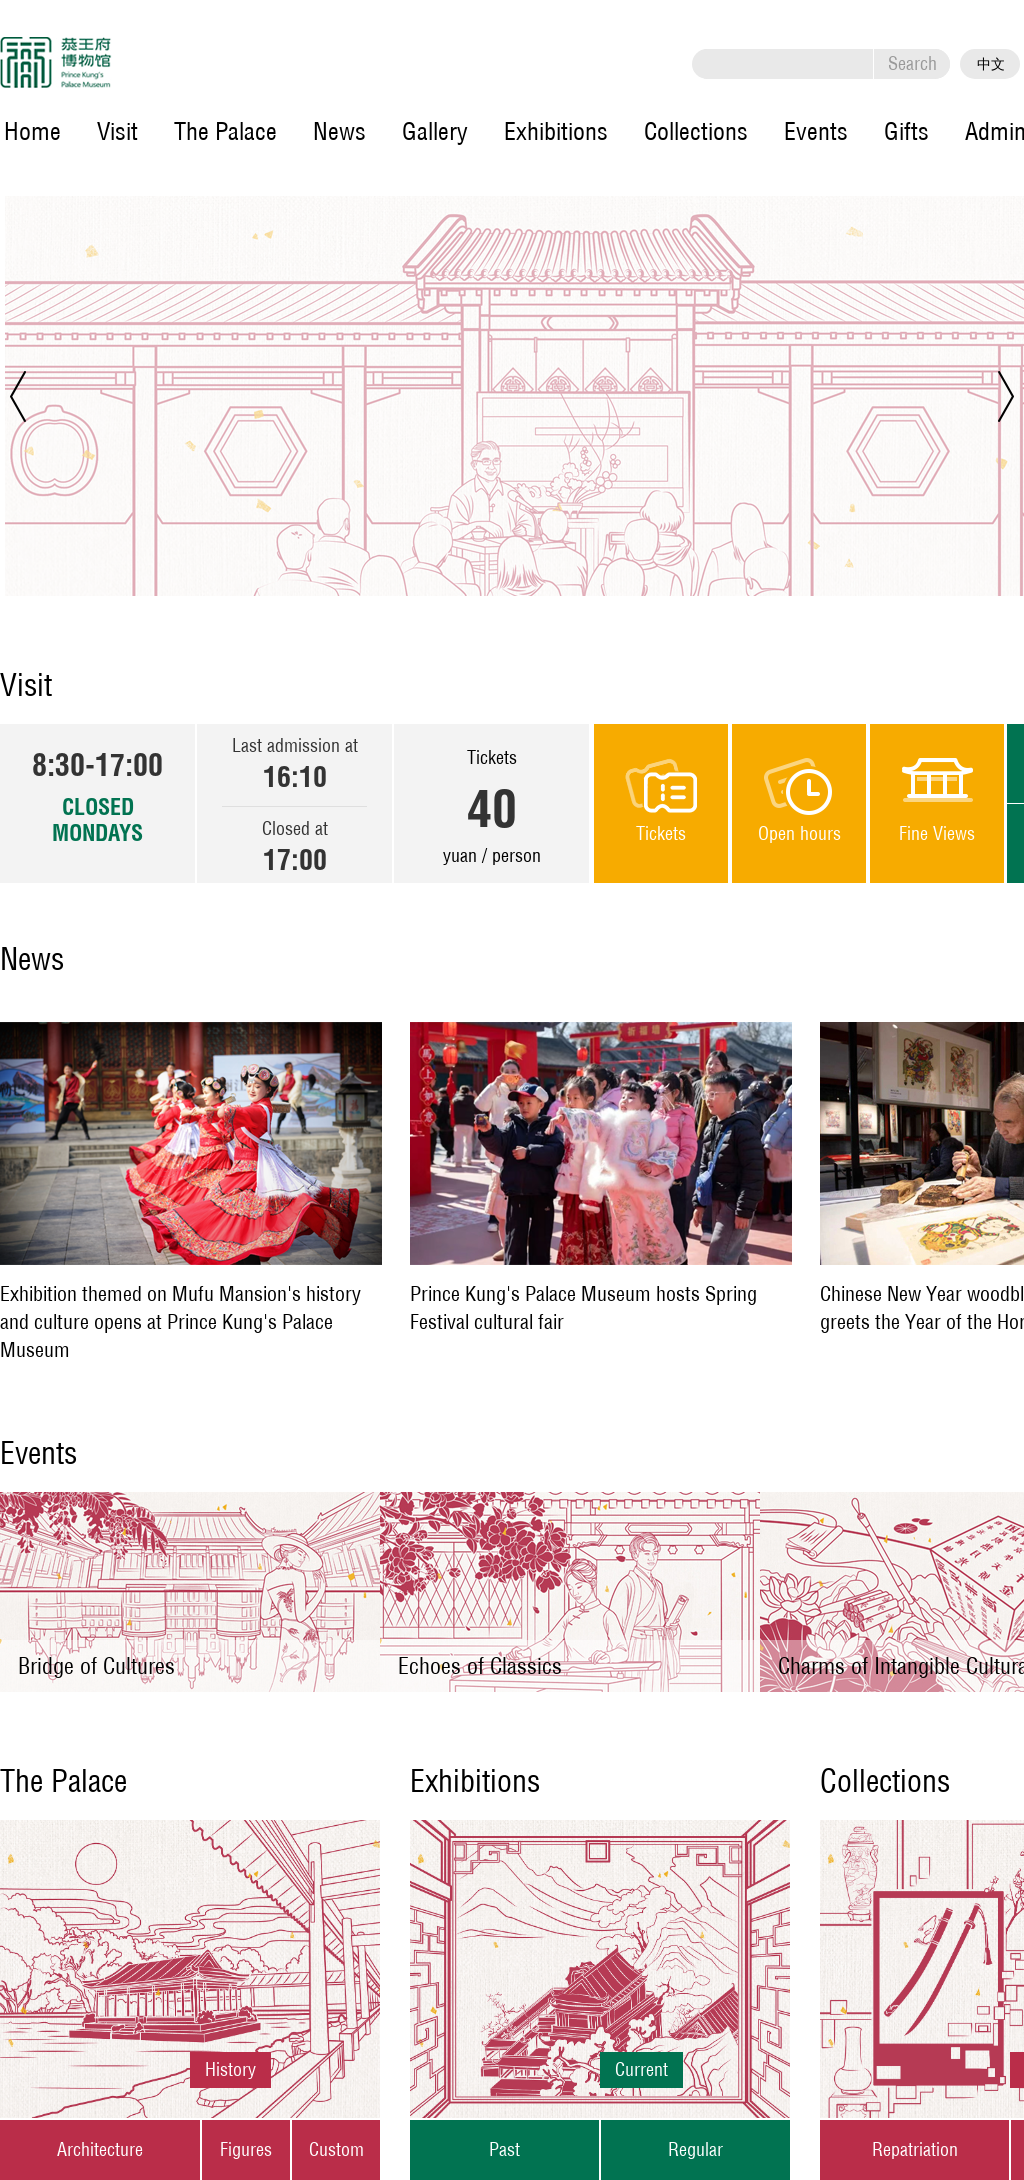  Describe the element at coordinates (246, 2149) in the screenshot. I see `Figures` at that location.